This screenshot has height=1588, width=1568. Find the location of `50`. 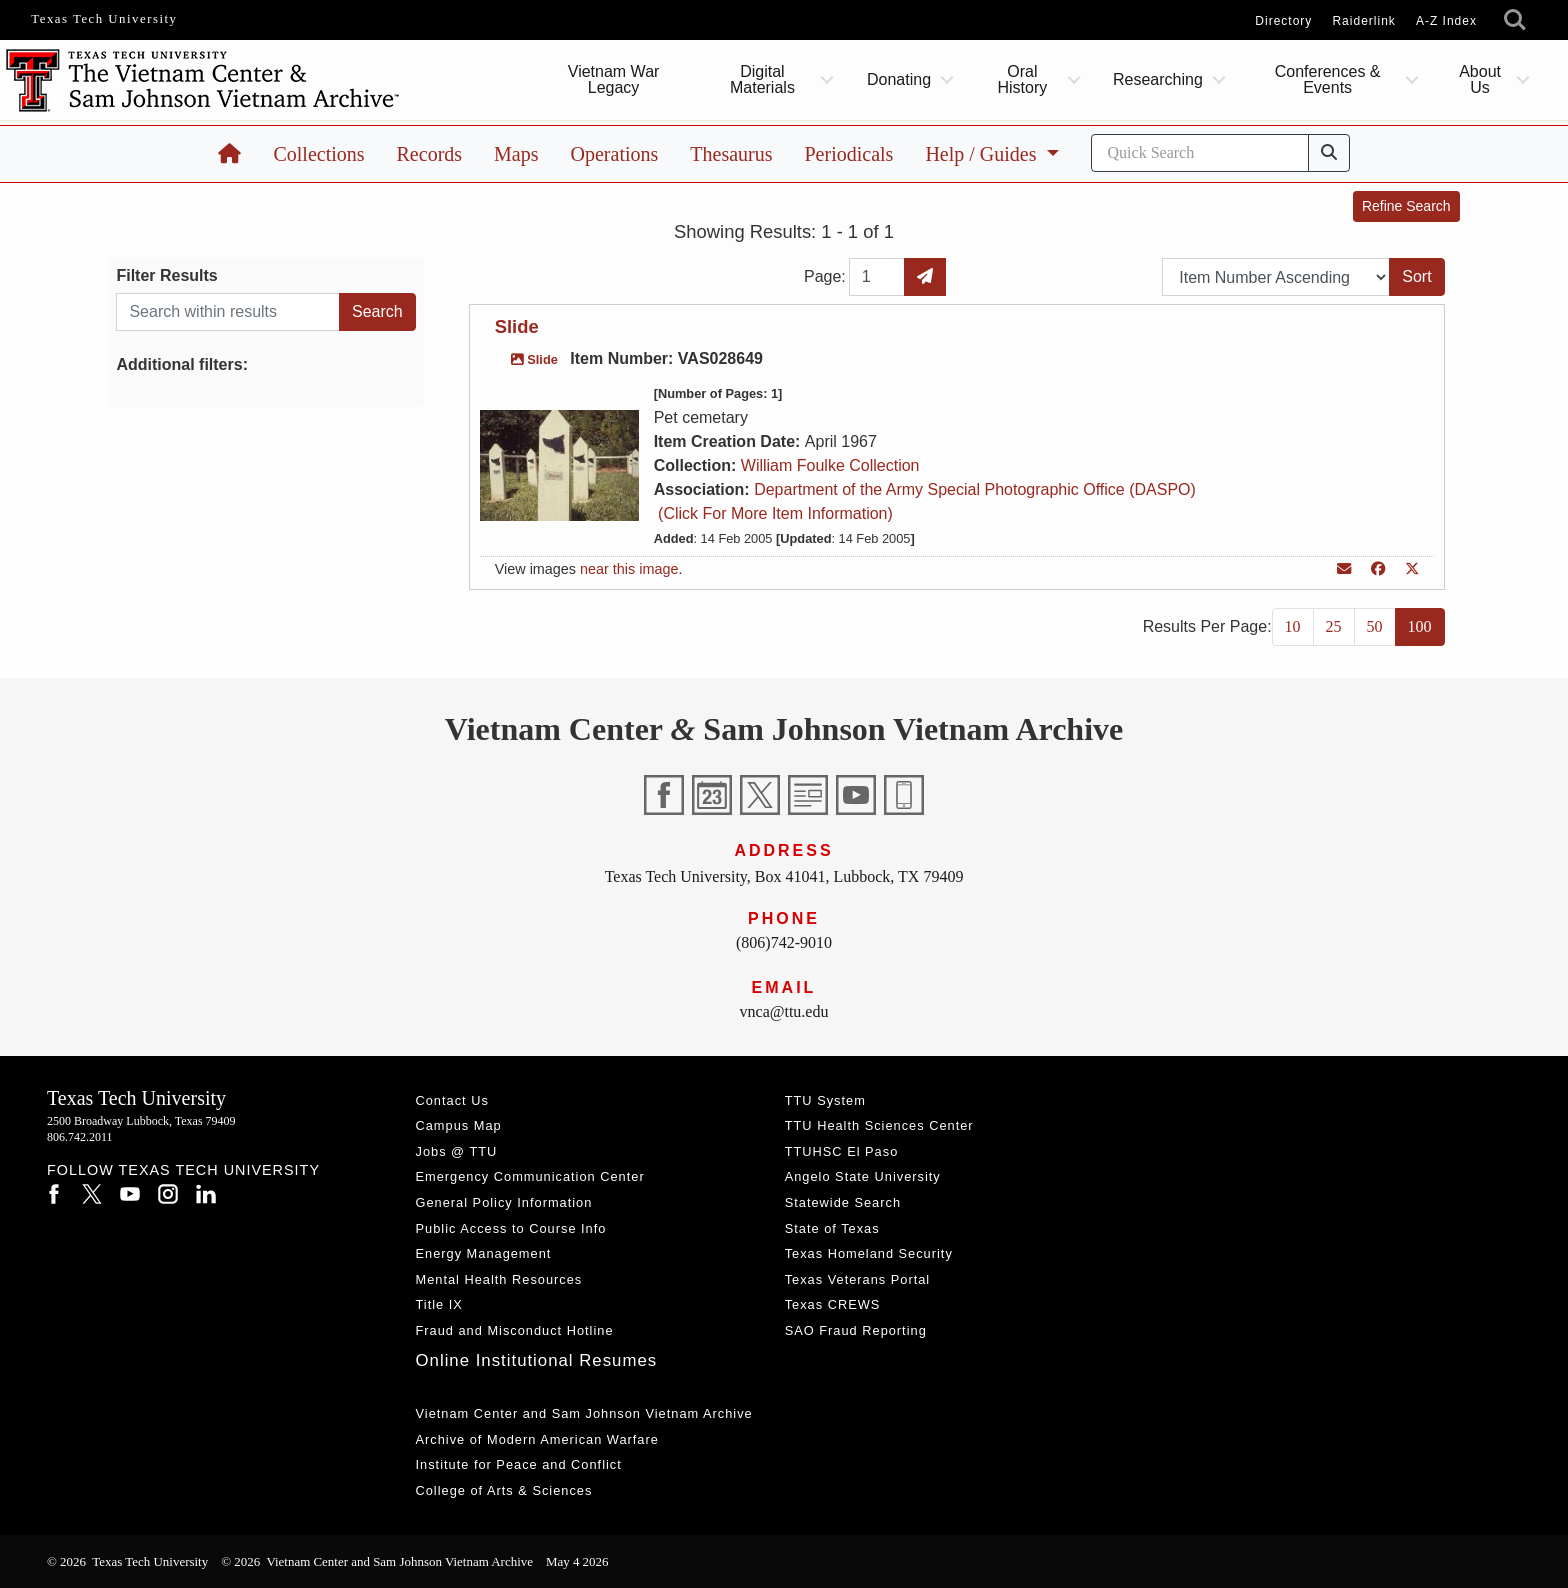

50 is located at coordinates (1375, 626).